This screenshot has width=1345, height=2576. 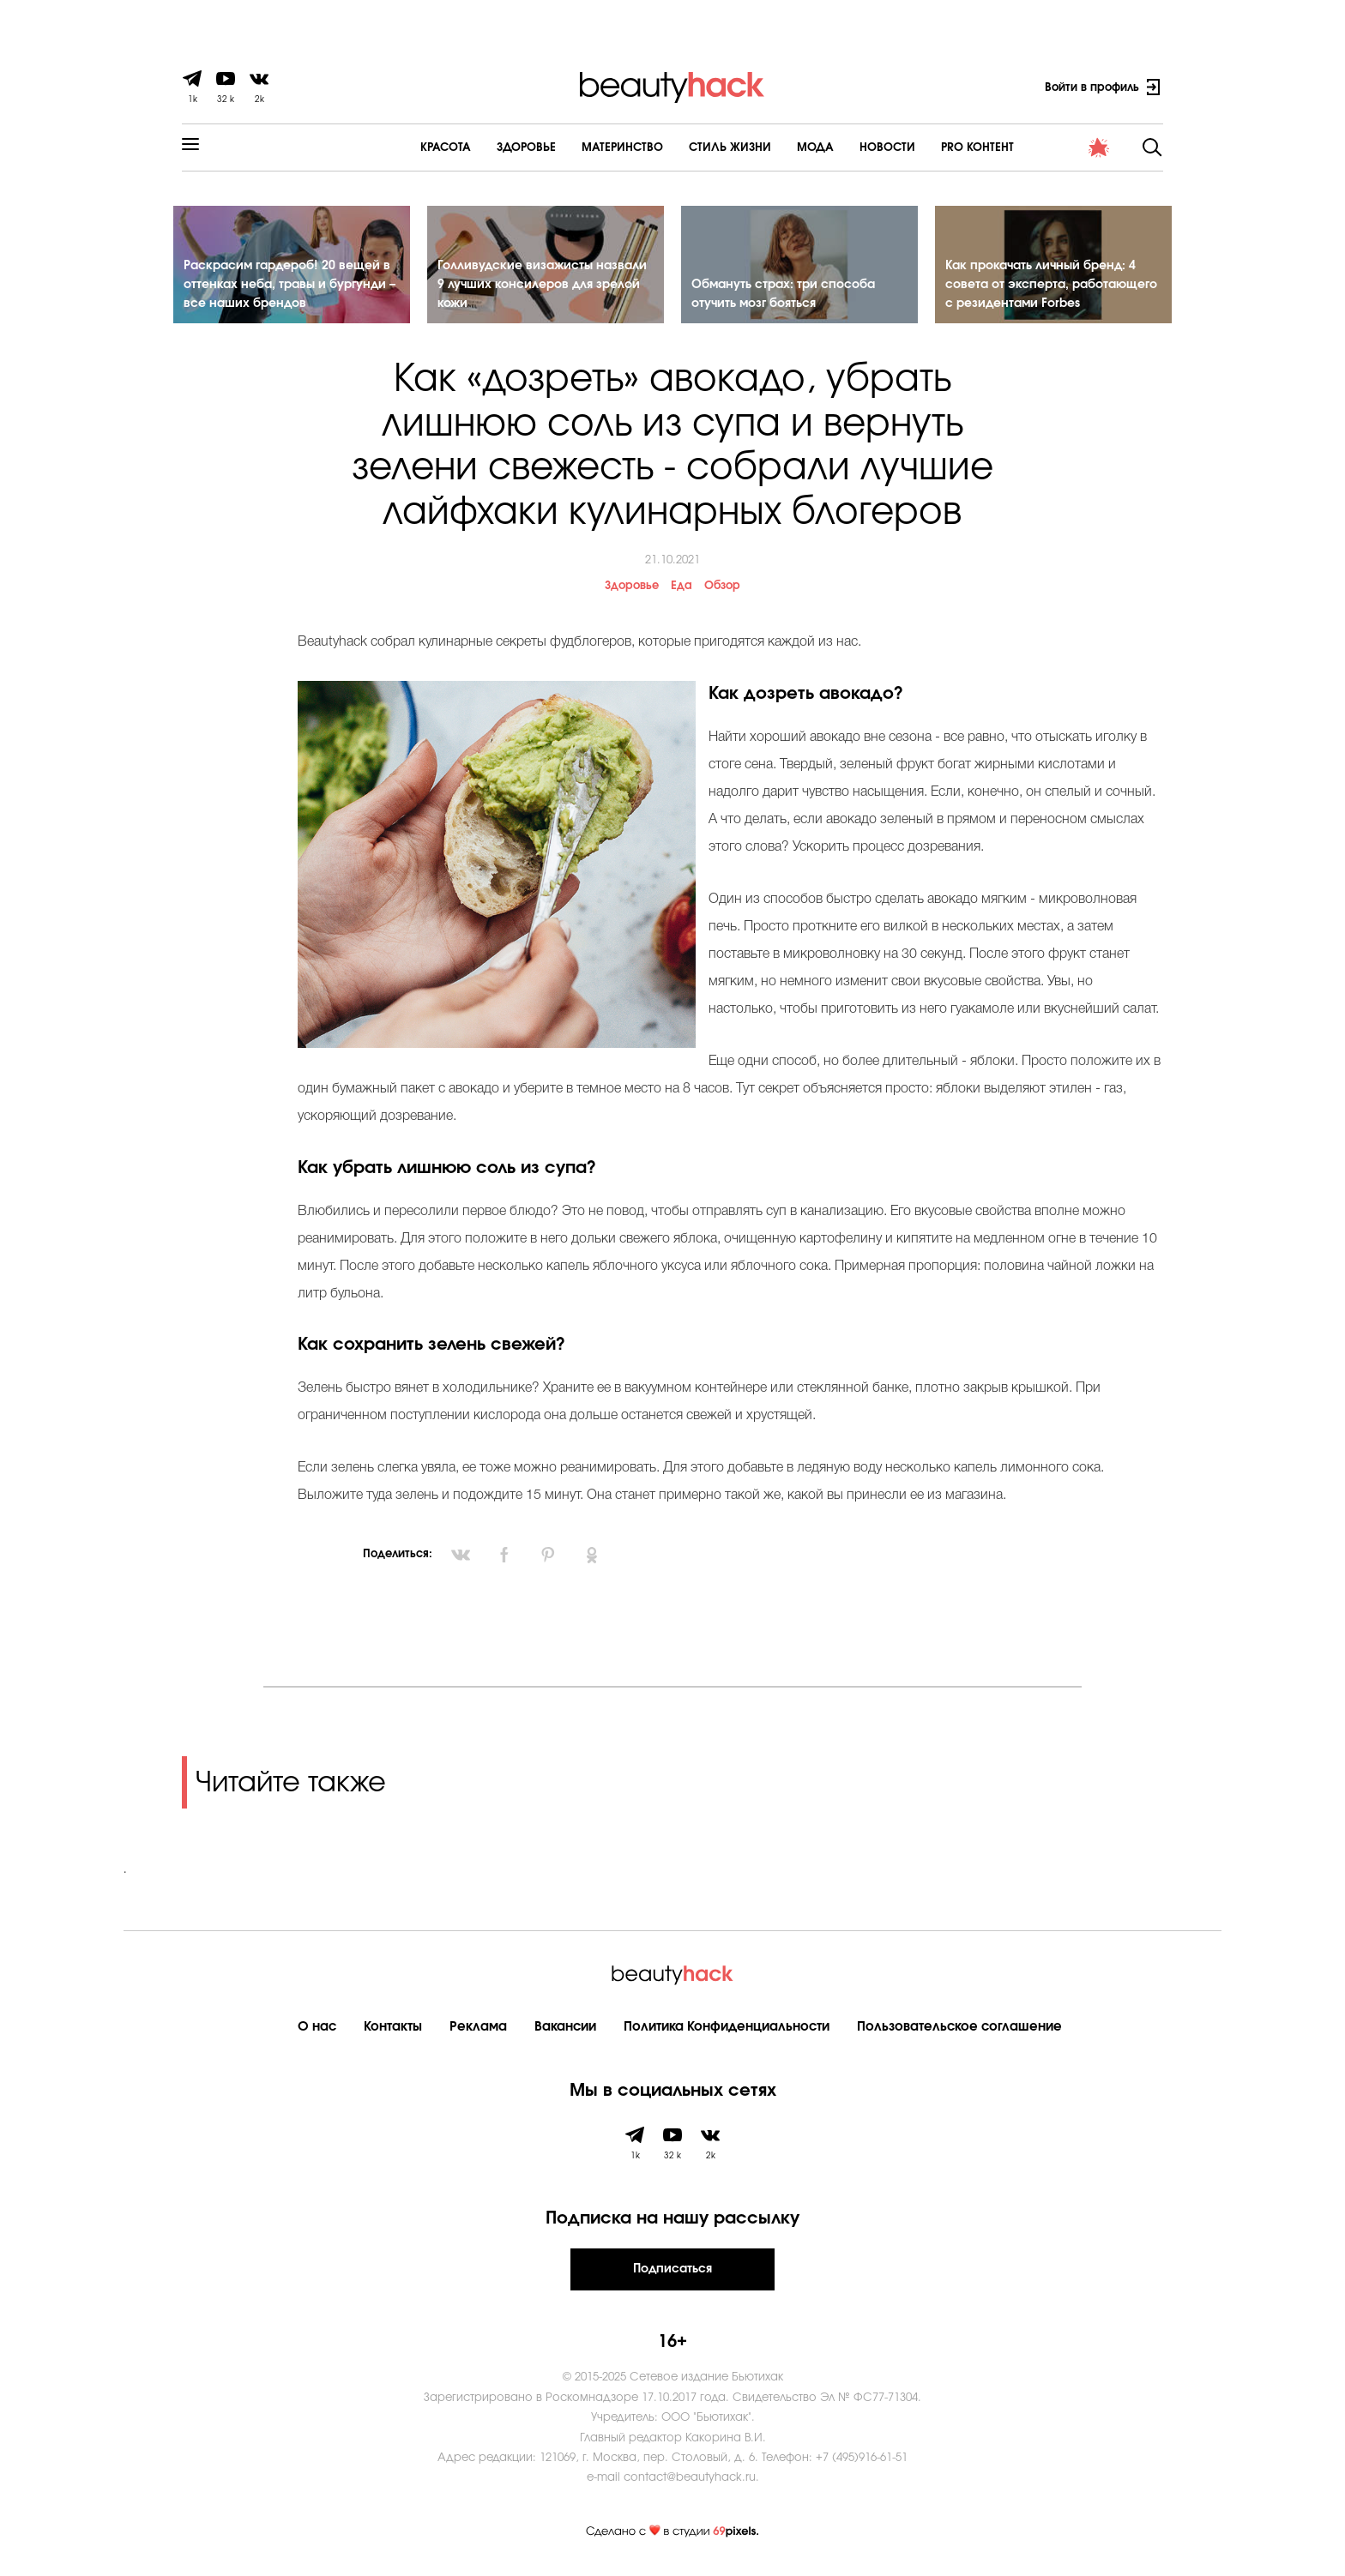 What do you see at coordinates (401, 147) in the screenshot?
I see `Красота` at bounding box center [401, 147].